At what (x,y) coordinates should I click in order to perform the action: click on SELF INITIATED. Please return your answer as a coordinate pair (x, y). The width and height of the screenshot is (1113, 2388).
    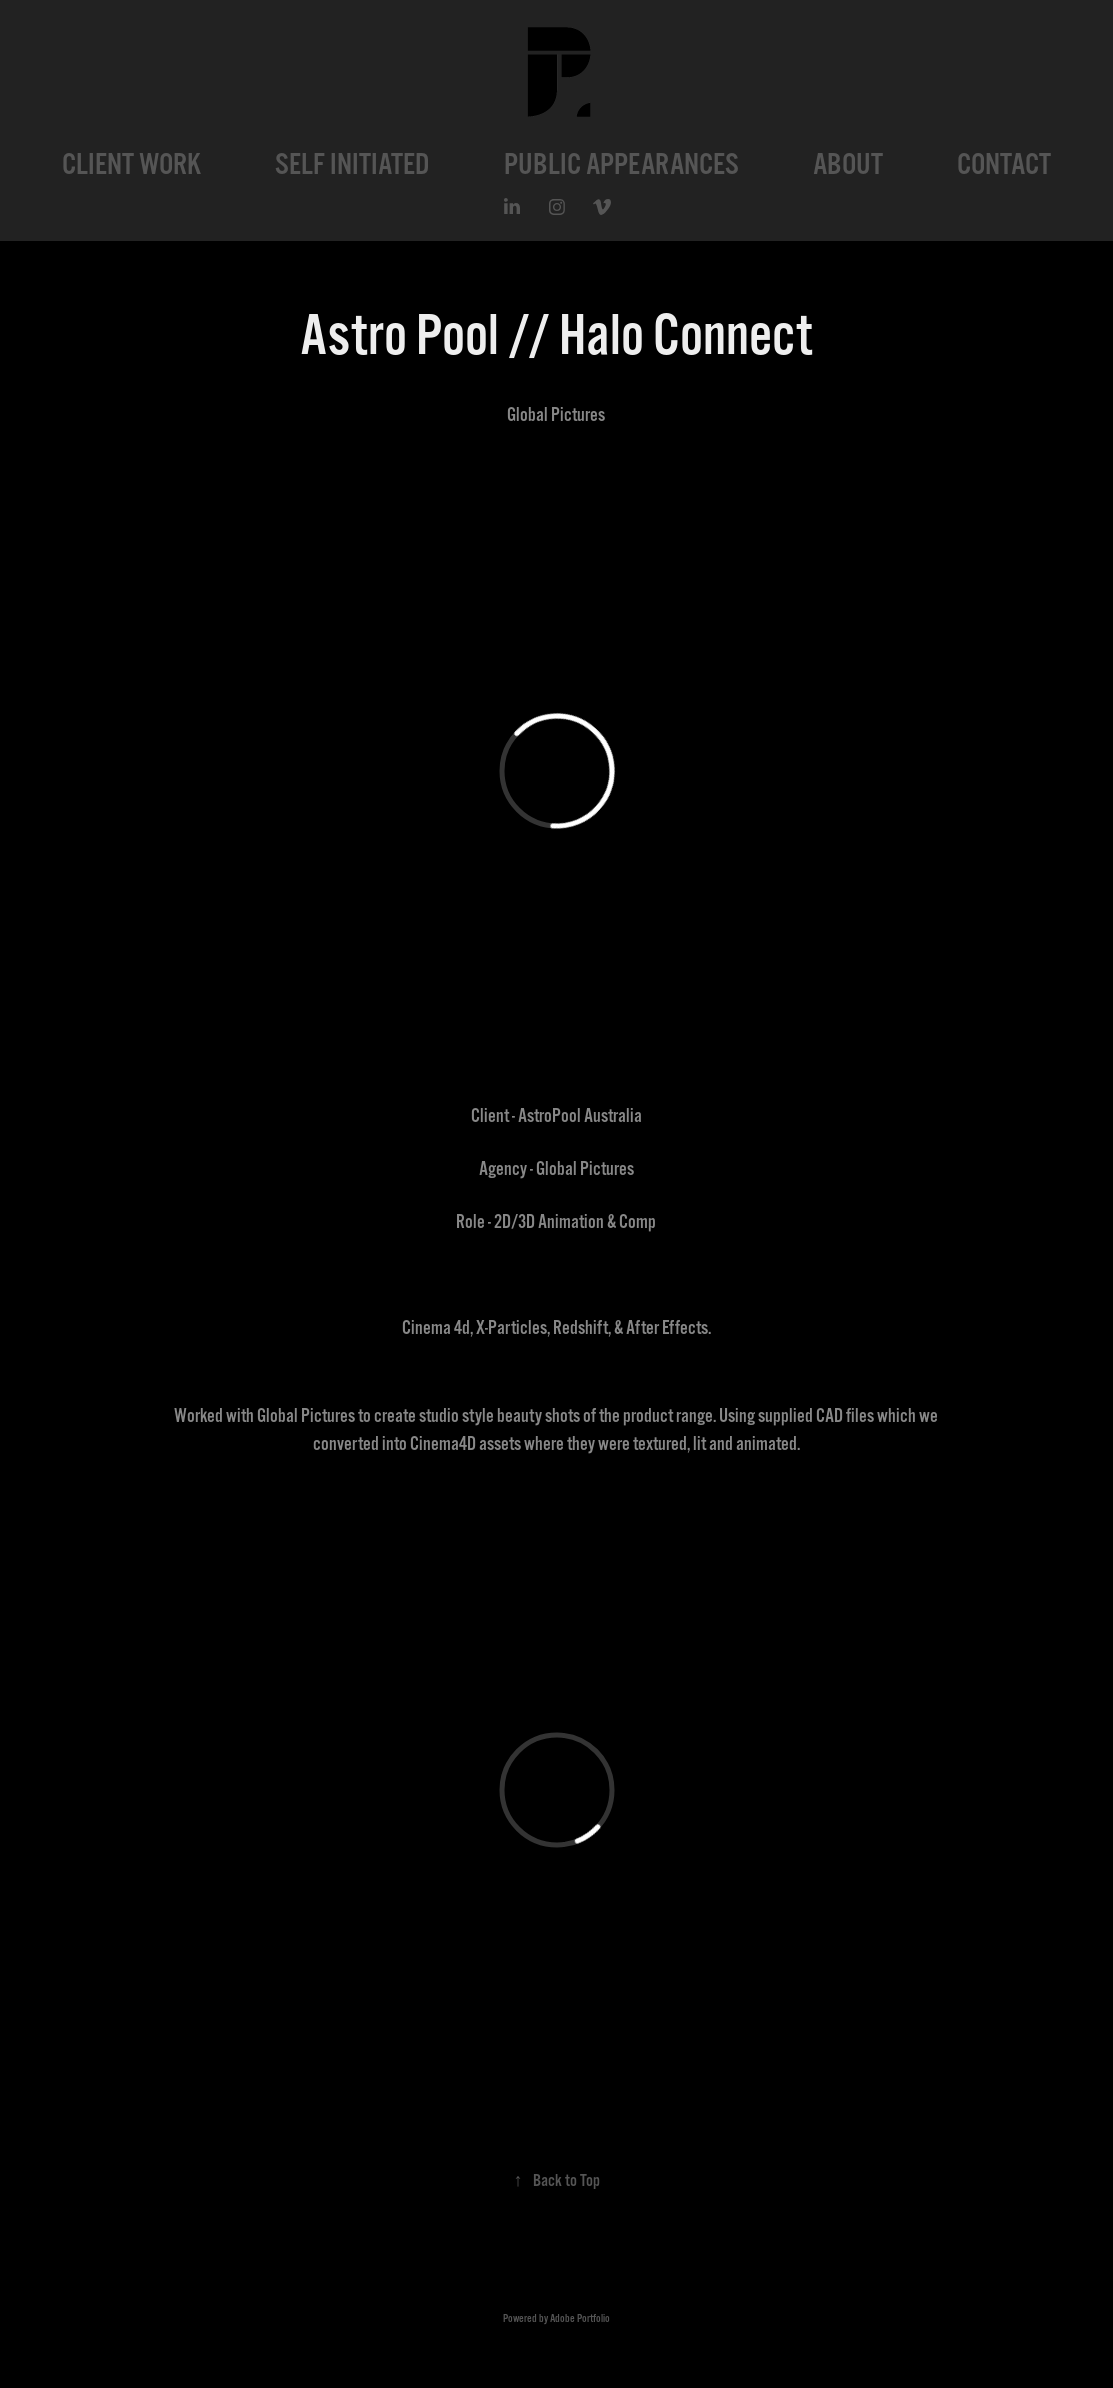
    Looking at the image, I should click on (352, 164).